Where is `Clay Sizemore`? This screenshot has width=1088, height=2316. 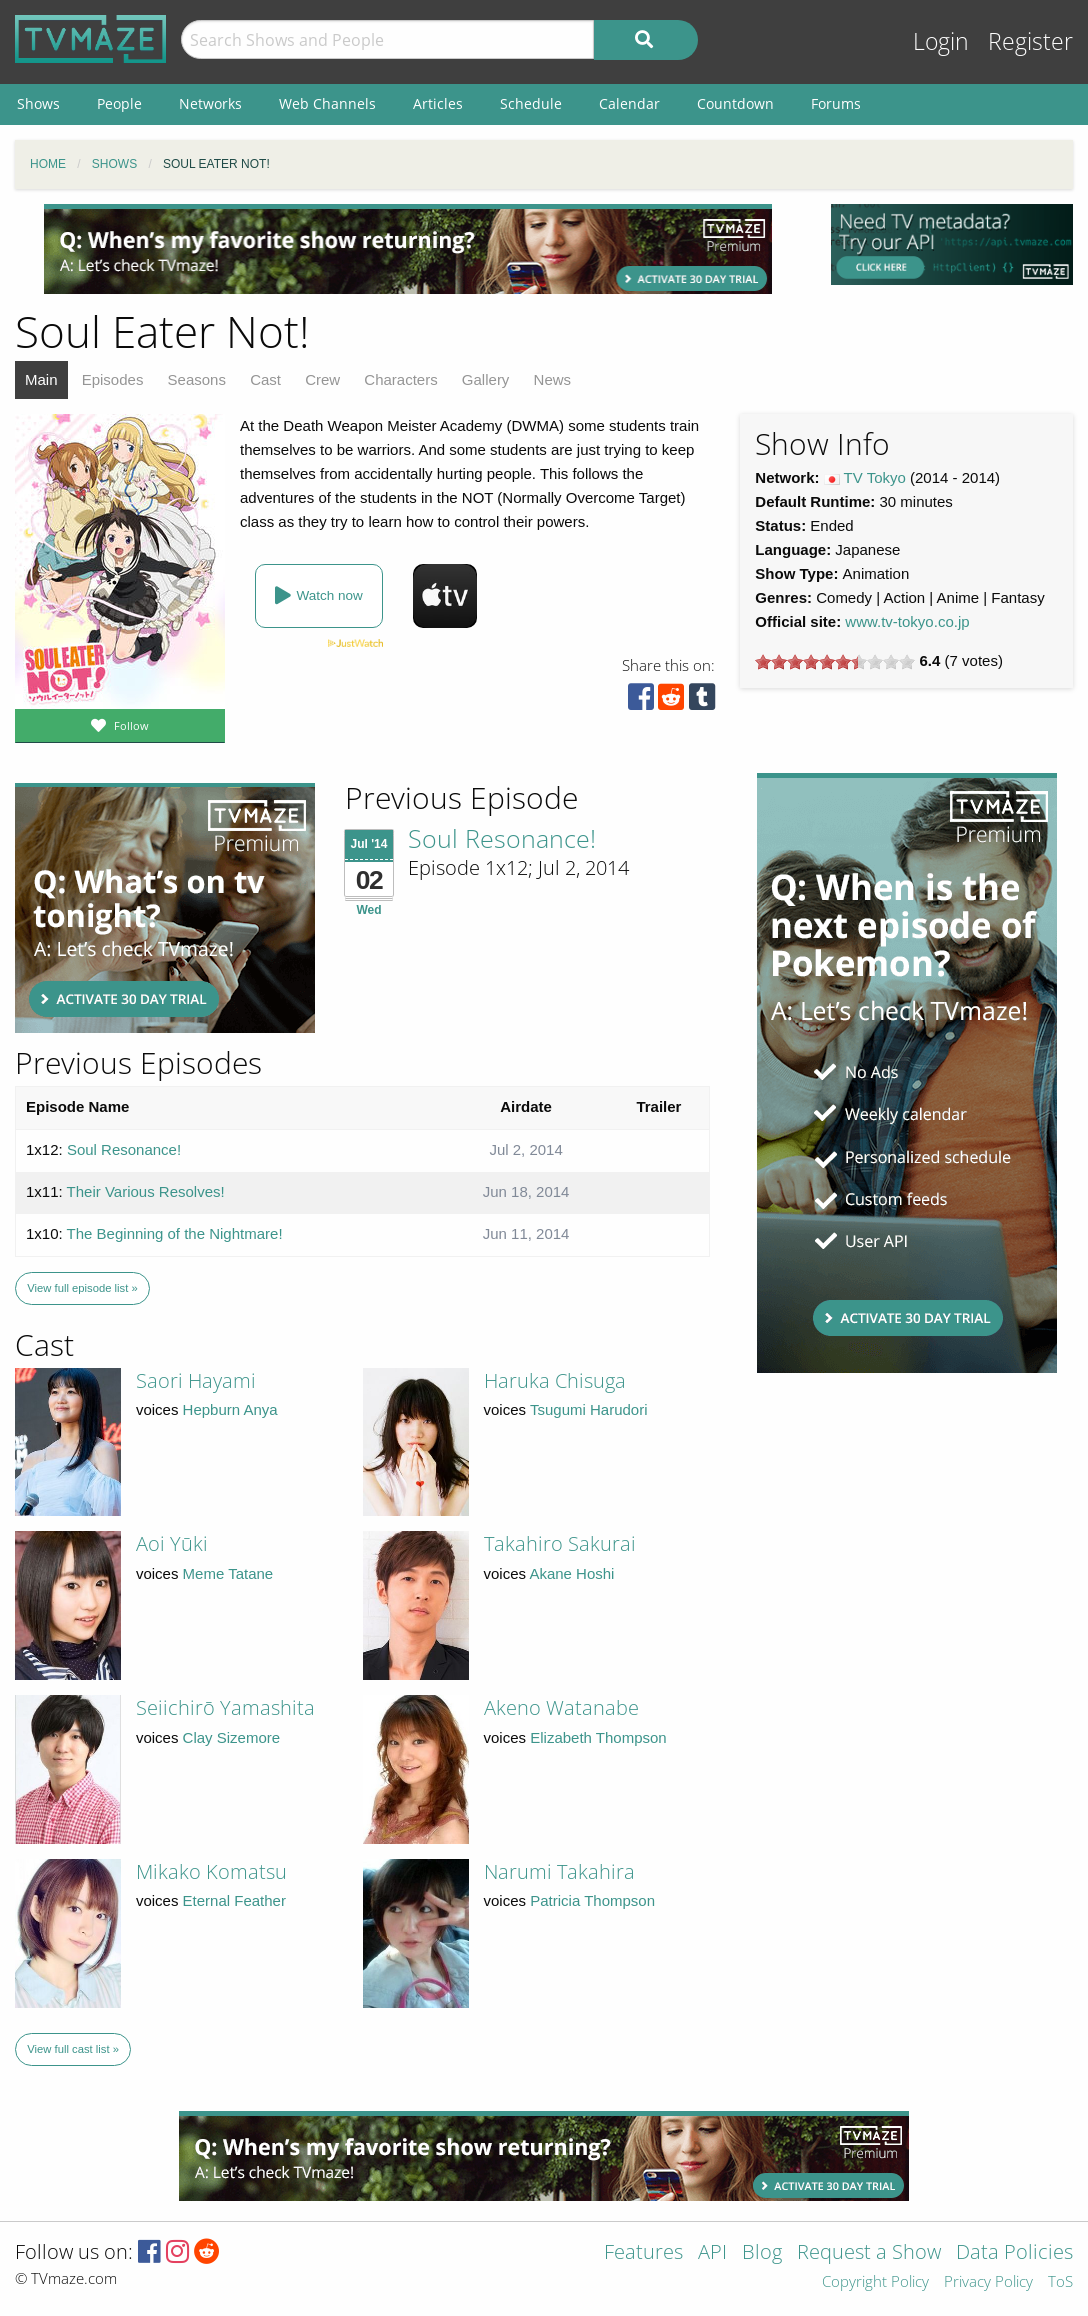
Clay Sizemore is located at coordinates (232, 1737).